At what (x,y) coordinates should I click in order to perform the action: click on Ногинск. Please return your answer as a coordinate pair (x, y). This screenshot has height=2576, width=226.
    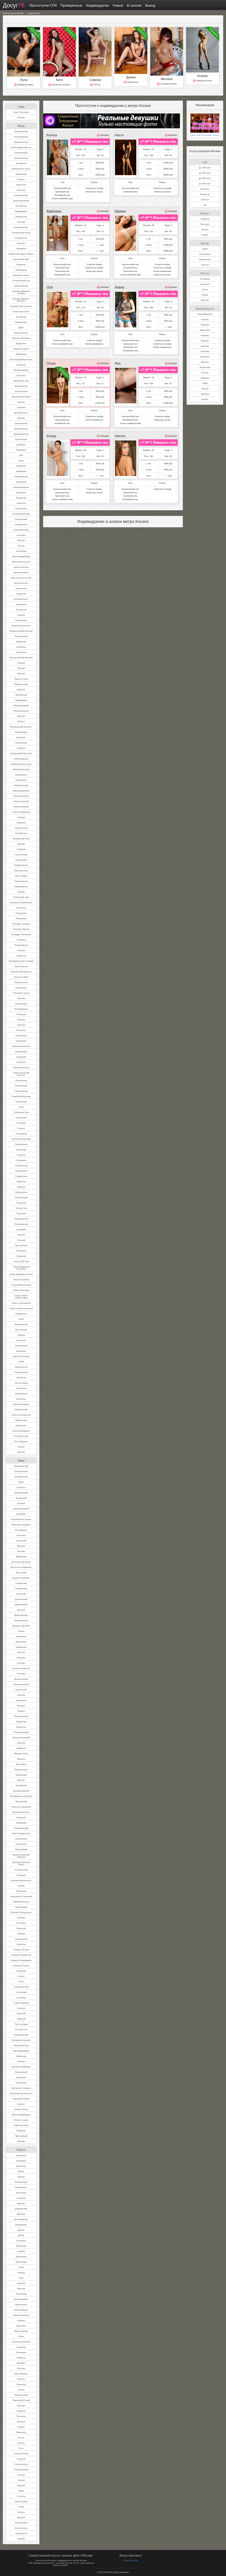
    Looking at the image, I should click on (21, 2379).